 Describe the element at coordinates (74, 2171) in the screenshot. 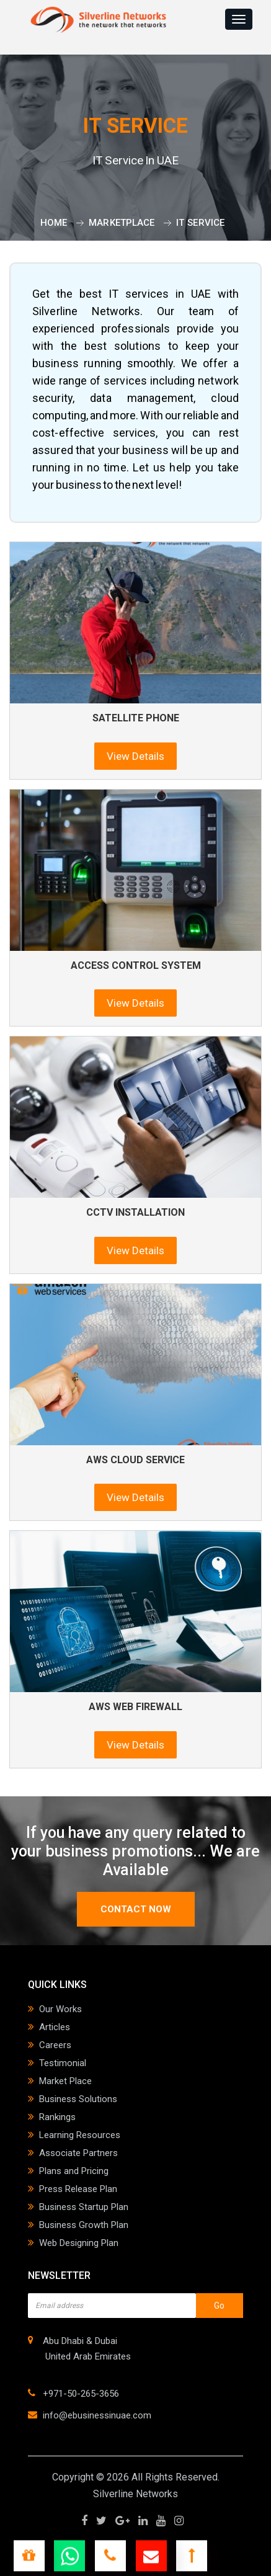

I see `Plans and Pricing` at that location.